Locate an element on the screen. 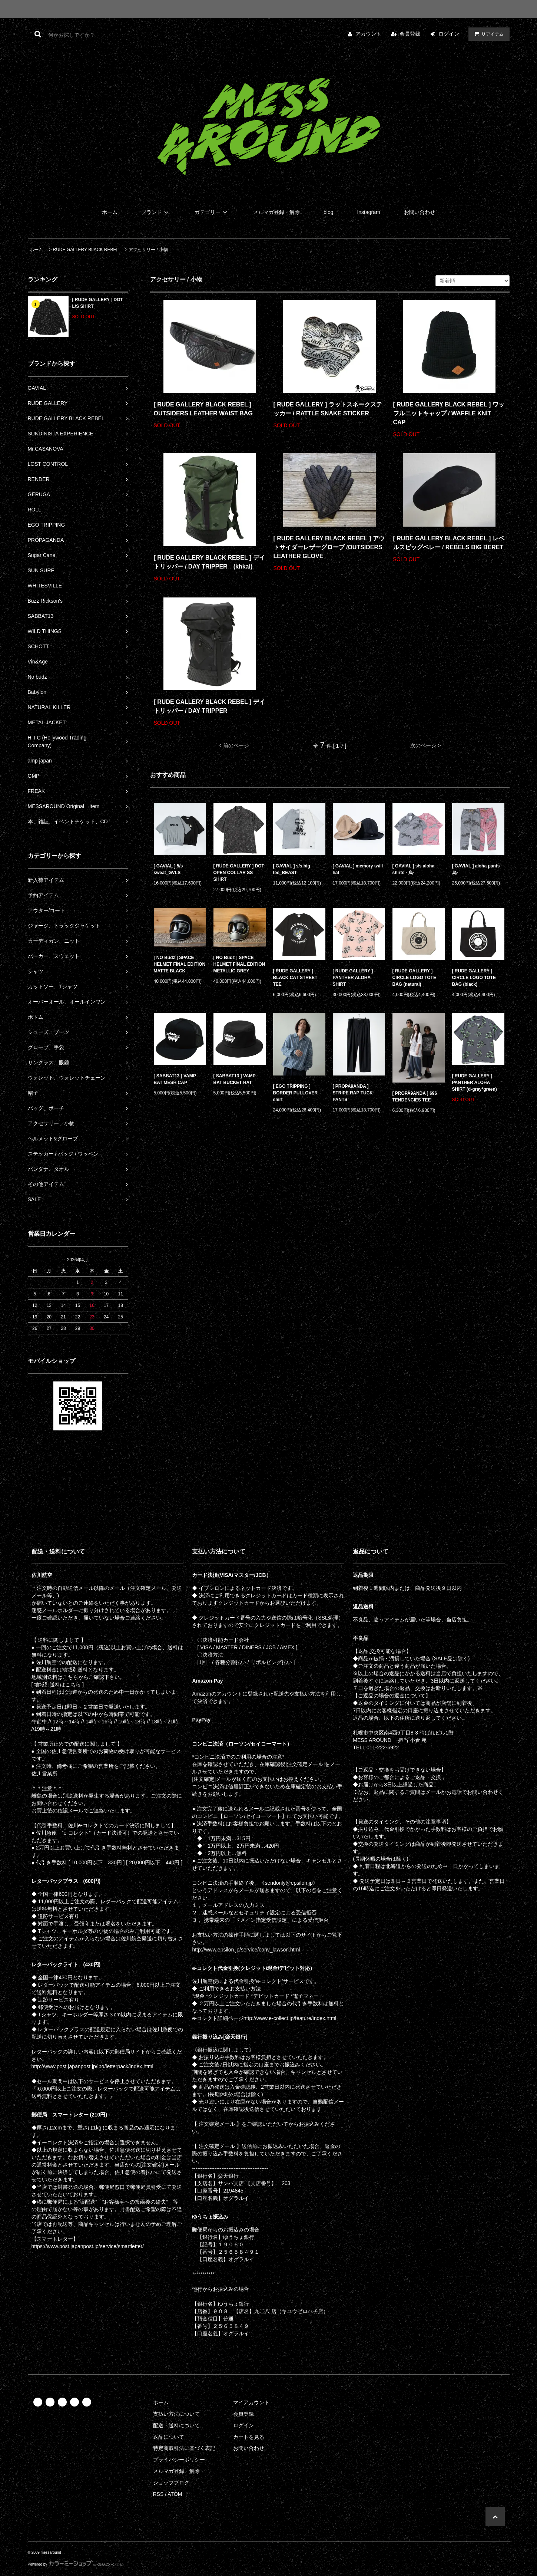  [ PROPA9ANDA ] STRIPE RAP TUCK PANTS is located at coordinates (353, 1093).